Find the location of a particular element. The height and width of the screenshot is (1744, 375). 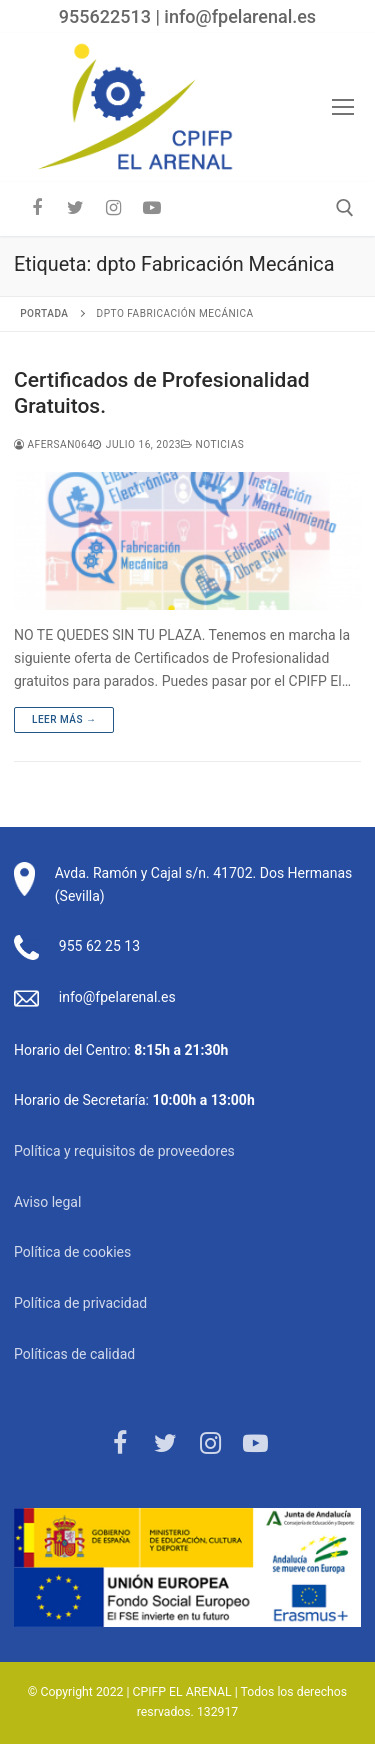

[Twitter] is located at coordinates (75, 208).